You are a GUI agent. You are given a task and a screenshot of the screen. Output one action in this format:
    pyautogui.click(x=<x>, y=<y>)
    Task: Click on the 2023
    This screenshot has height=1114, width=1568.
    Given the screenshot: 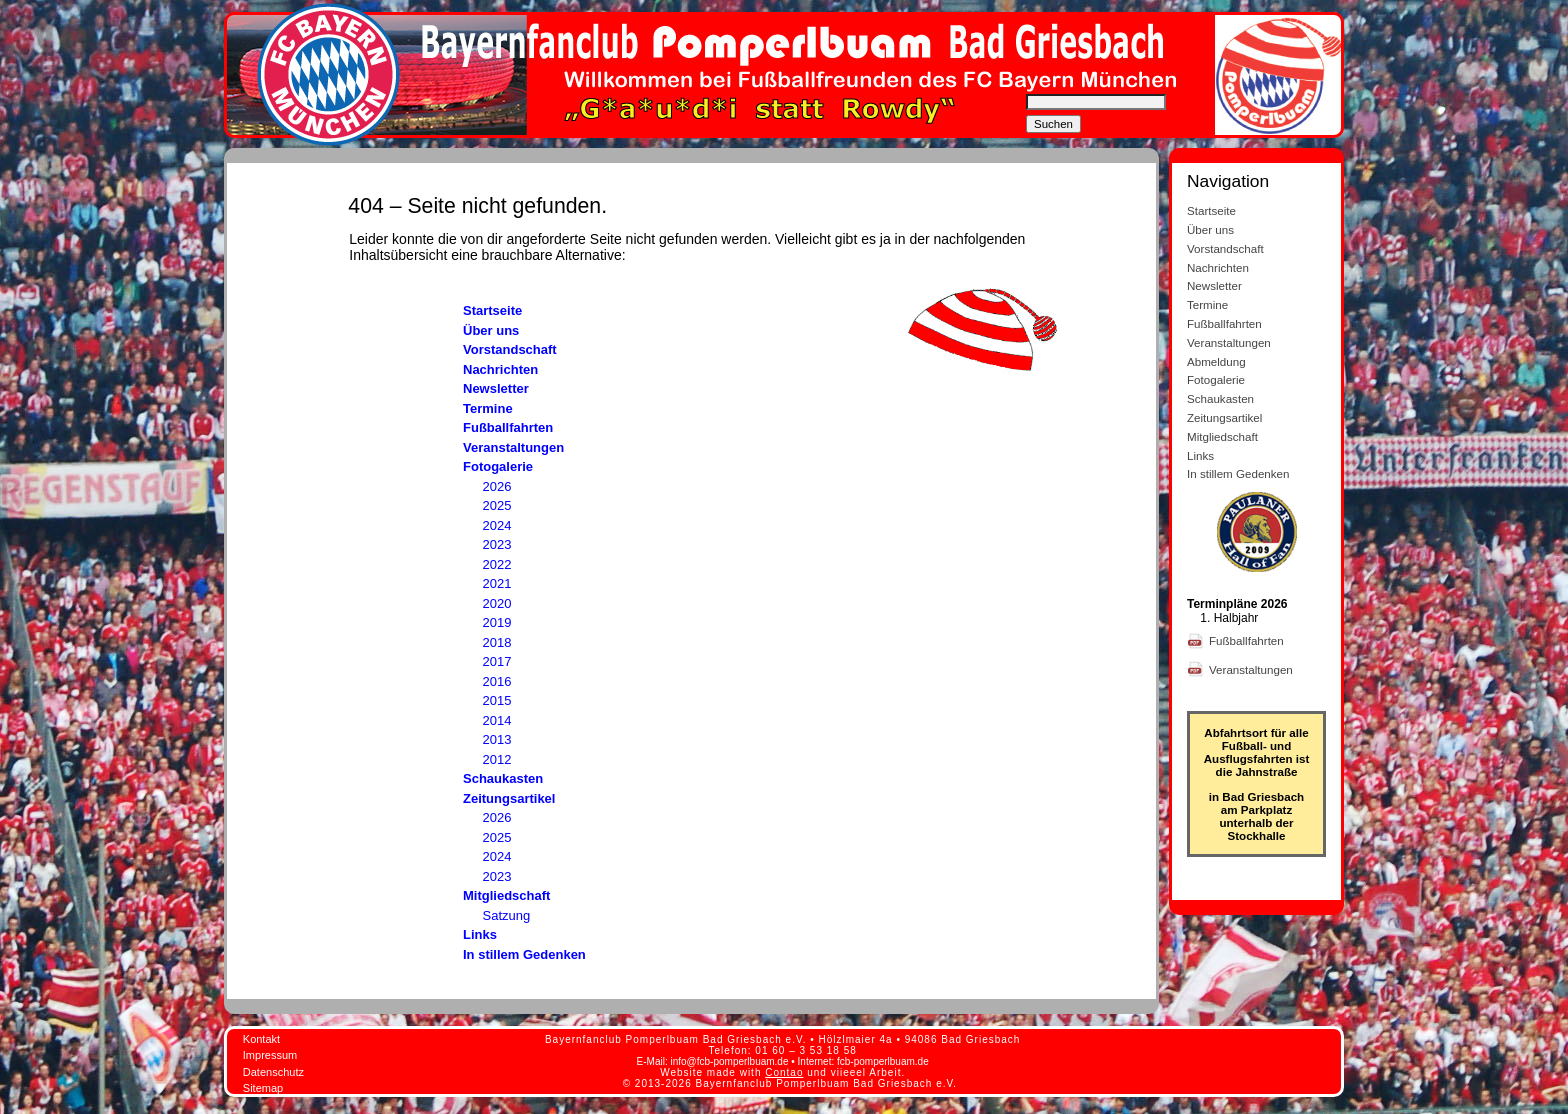 What is the action you would take?
    pyautogui.click(x=497, y=544)
    